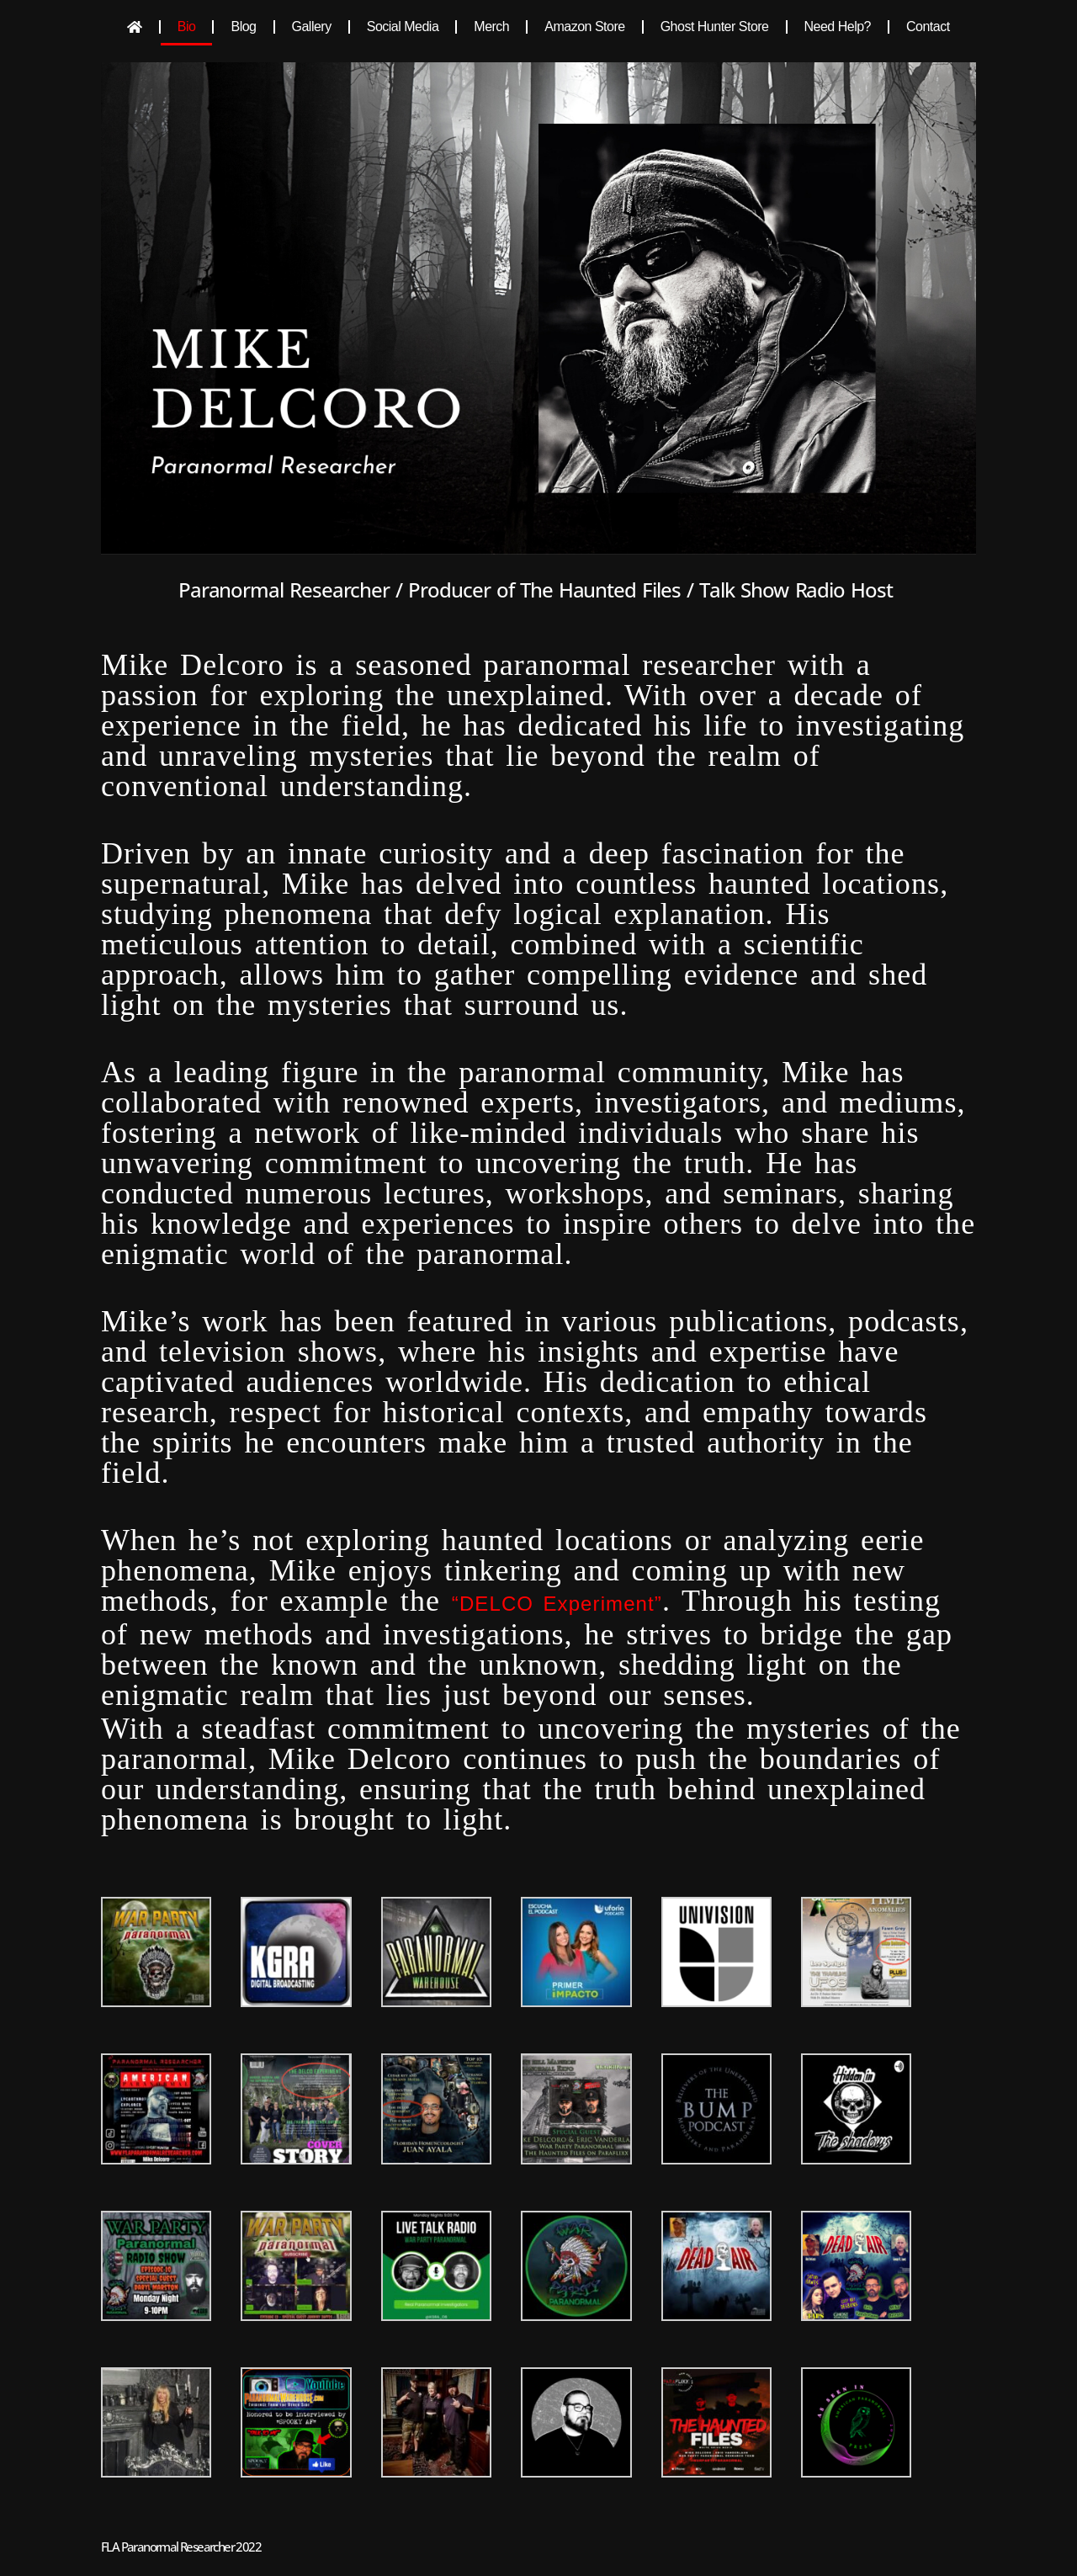 The width and height of the screenshot is (1077, 2576). Describe the element at coordinates (243, 26) in the screenshot. I see `Blog` at that location.